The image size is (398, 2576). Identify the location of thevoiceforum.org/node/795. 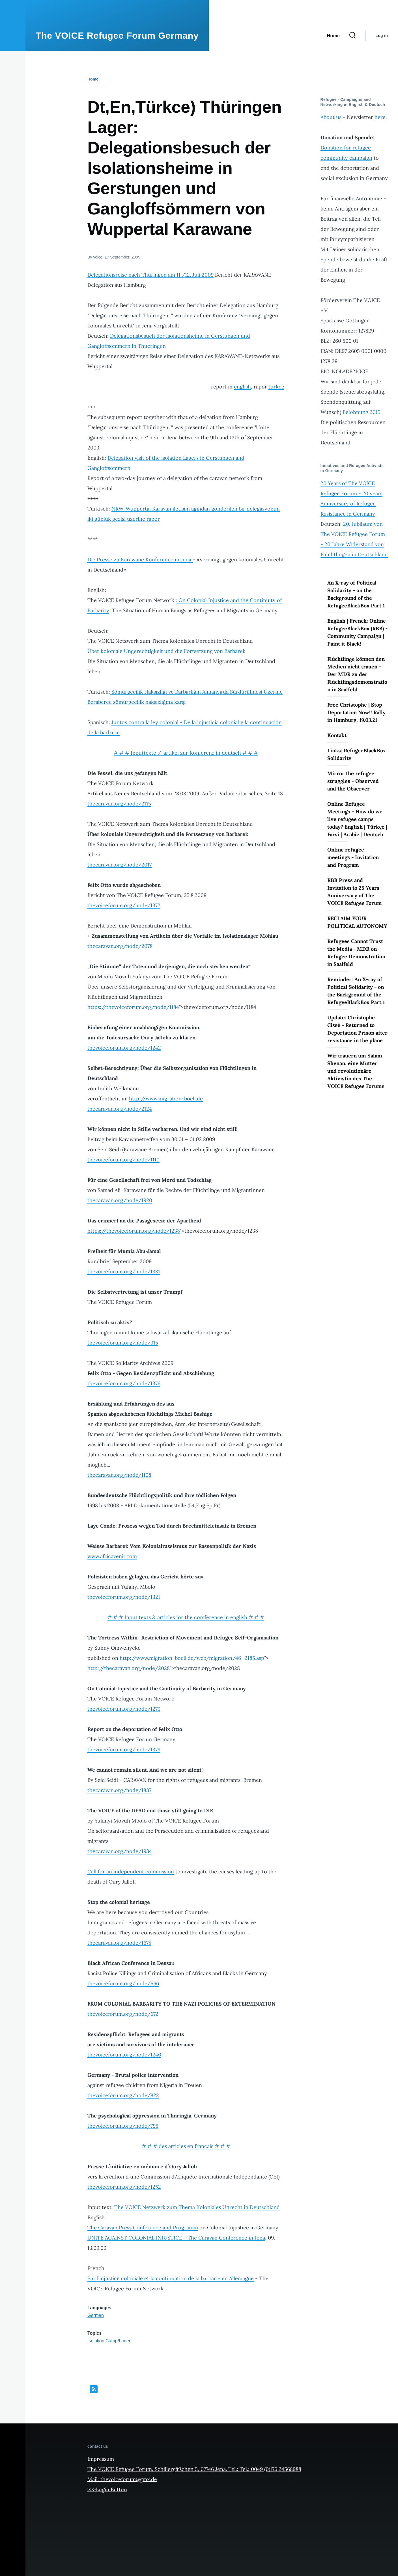
(122, 2126).